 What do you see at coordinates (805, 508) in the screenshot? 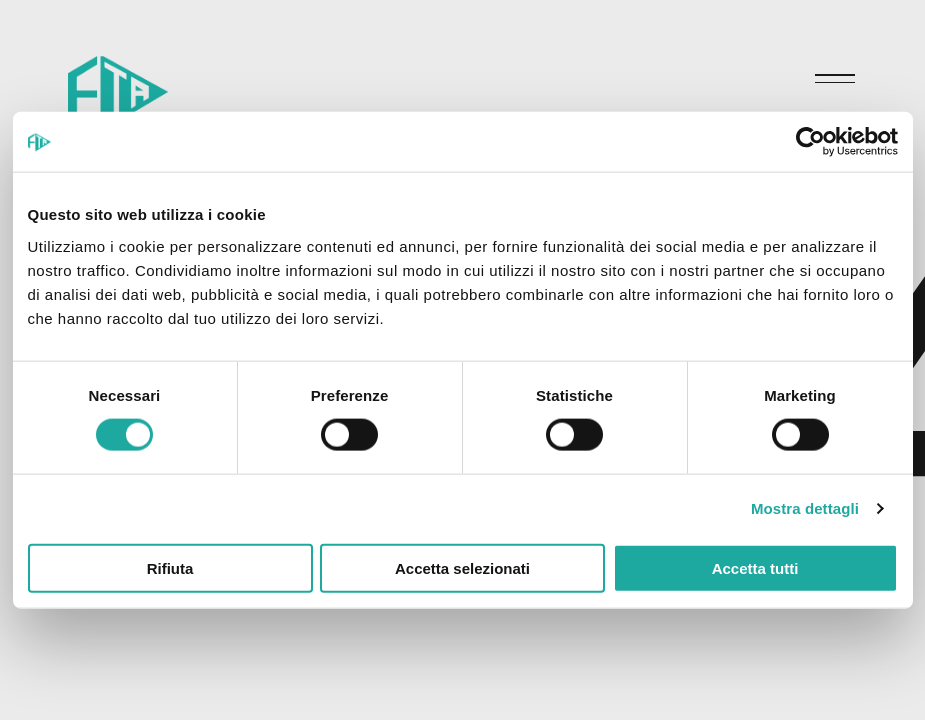
I see `Mostra dettagli` at bounding box center [805, 508].